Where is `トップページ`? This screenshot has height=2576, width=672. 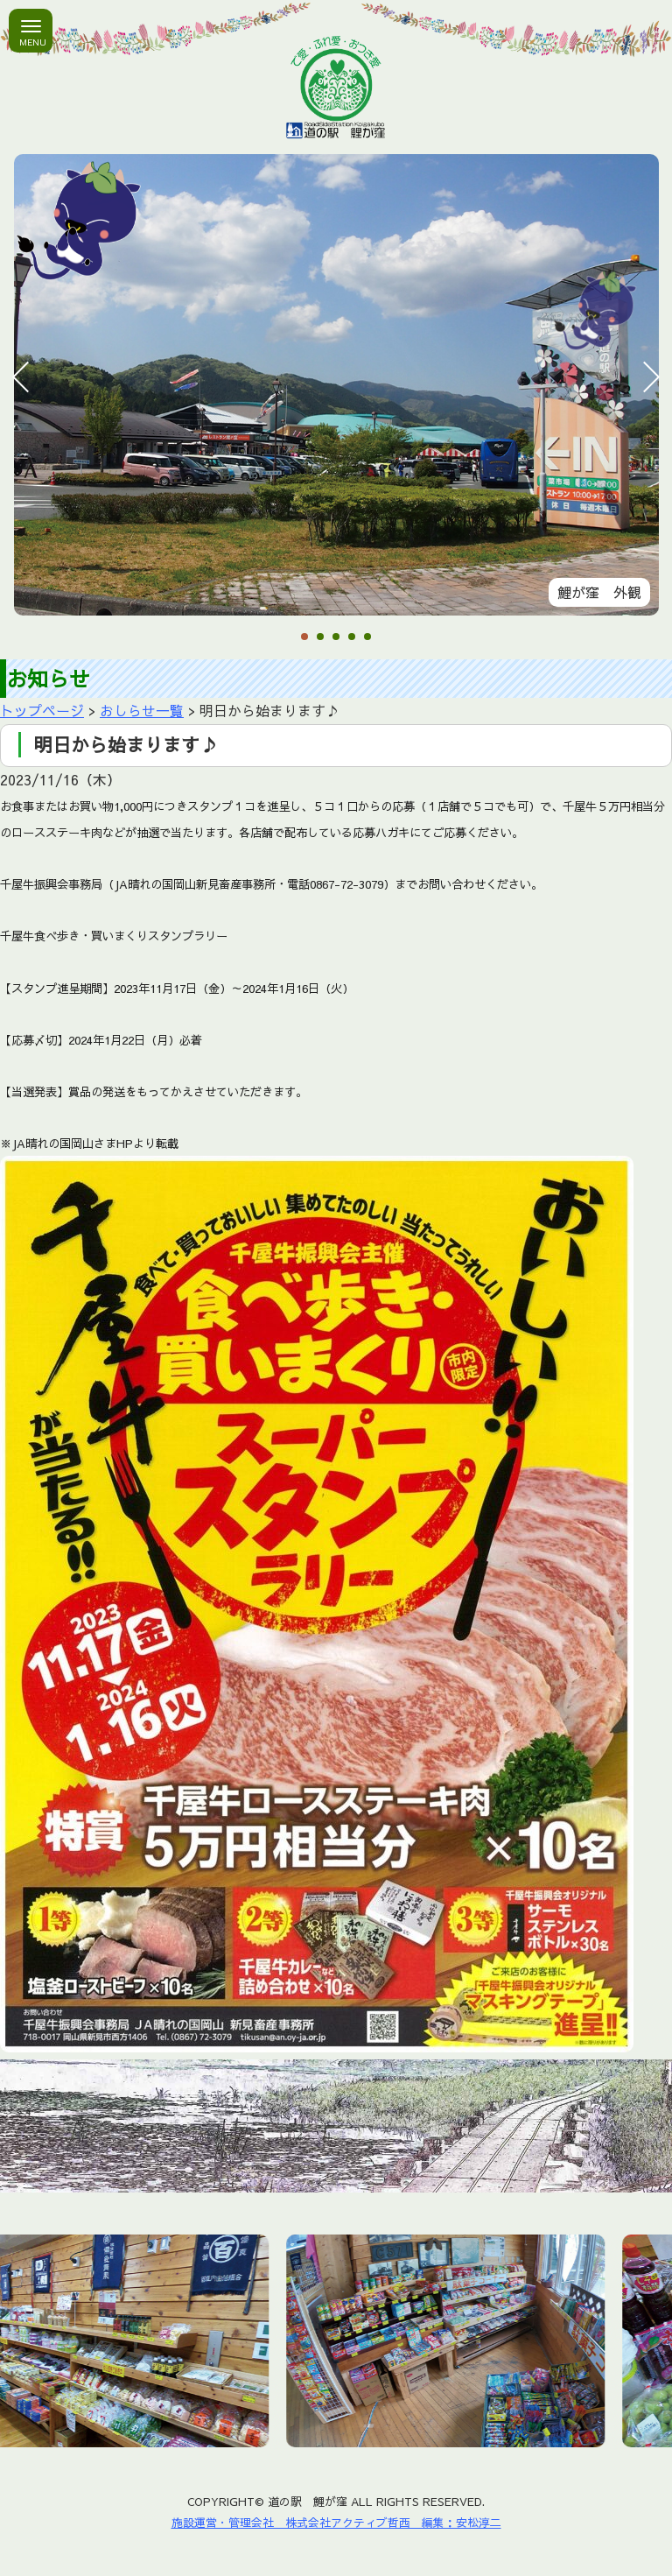
トップページ is located at coordinates (42, 710).